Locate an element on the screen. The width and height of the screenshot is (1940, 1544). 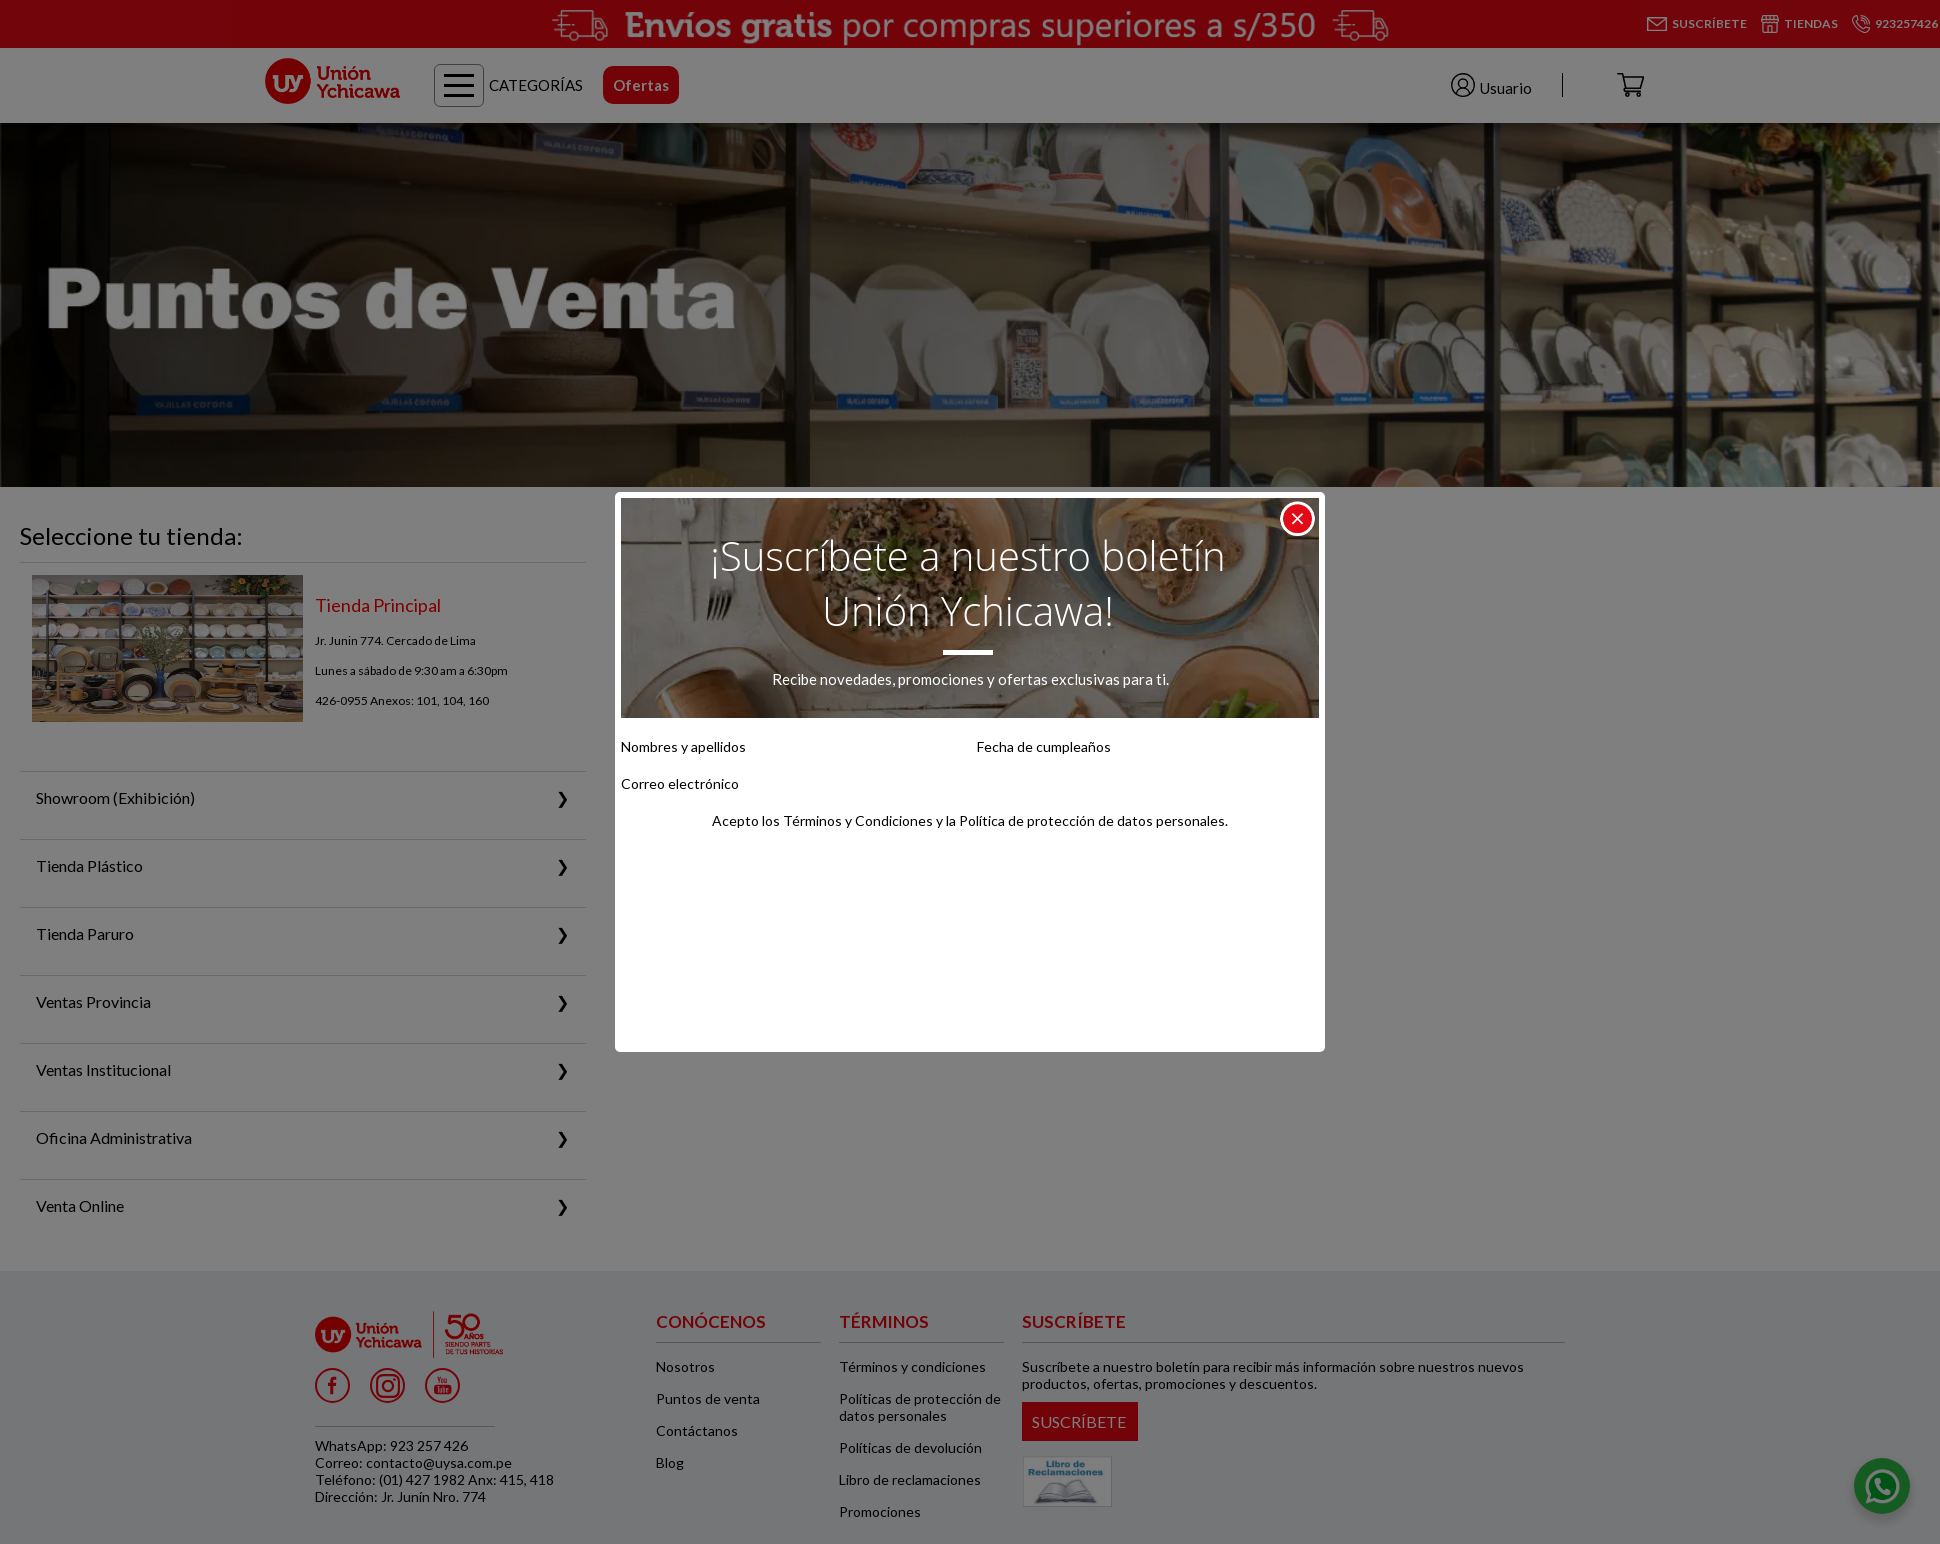
Correo electrónico is located at coordinates (680, 783).